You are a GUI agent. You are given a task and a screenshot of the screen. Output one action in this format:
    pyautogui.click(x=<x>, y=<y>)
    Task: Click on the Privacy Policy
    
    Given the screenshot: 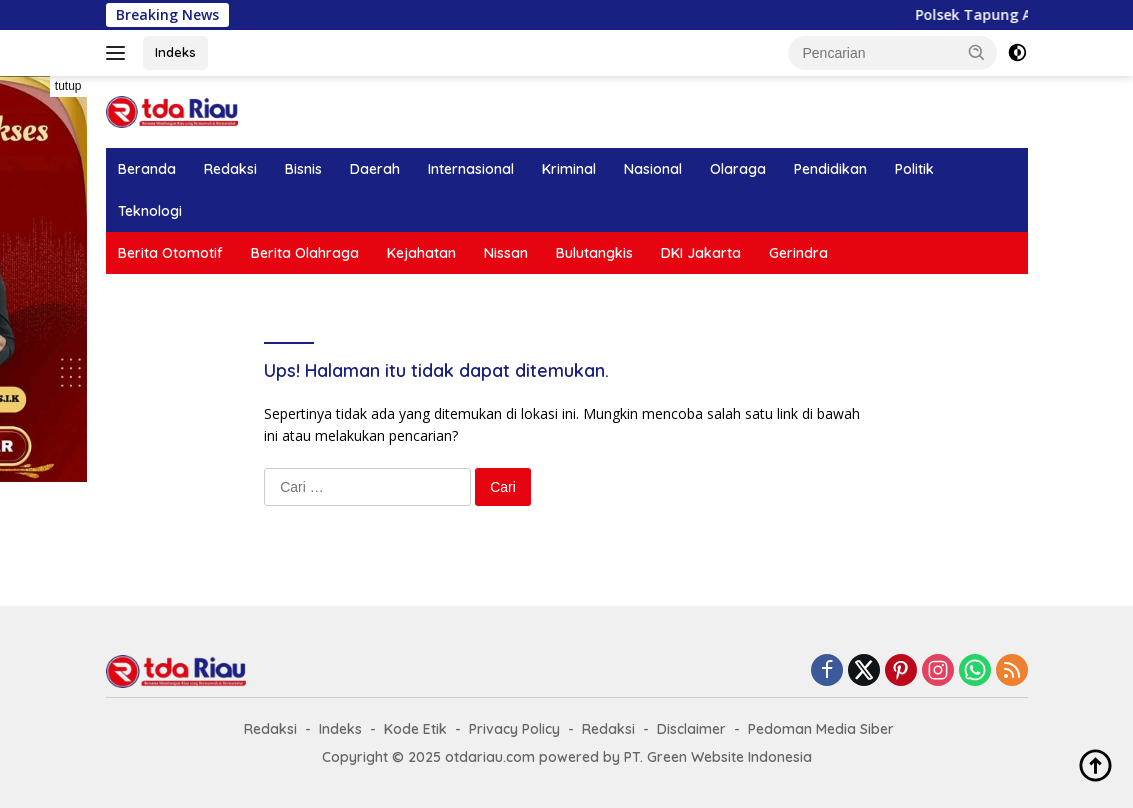 What is the action you would take?
    pyautogui.click(x=514, y=729)
    